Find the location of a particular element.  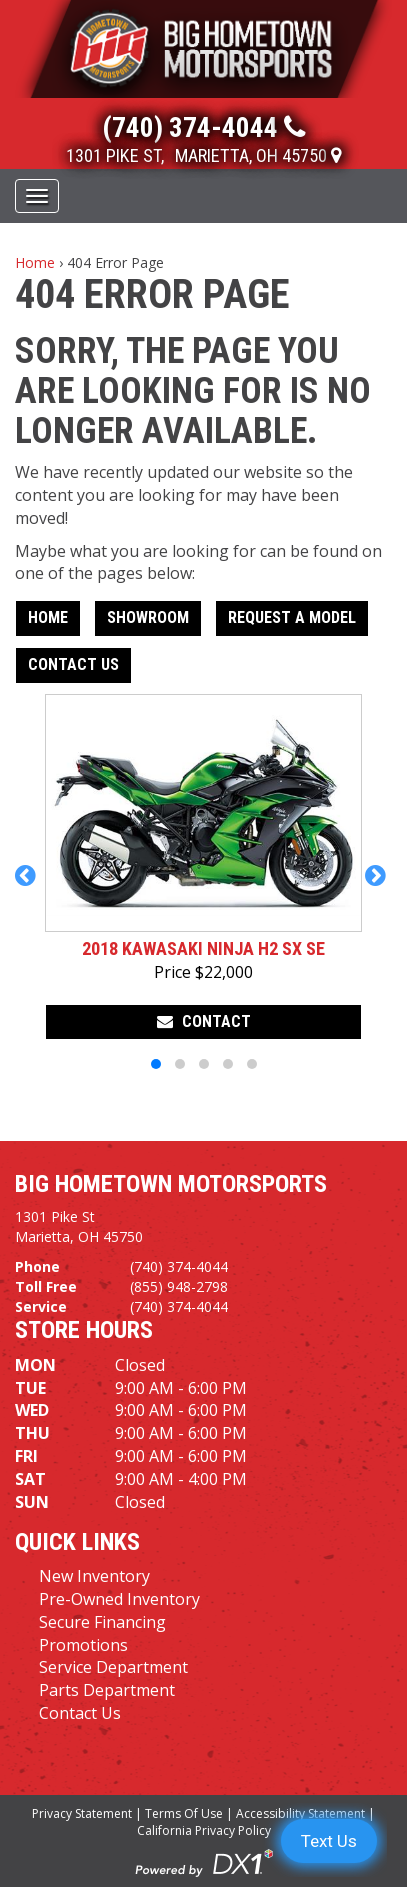

Terms Of Use is located at coordinates (184, 1813).